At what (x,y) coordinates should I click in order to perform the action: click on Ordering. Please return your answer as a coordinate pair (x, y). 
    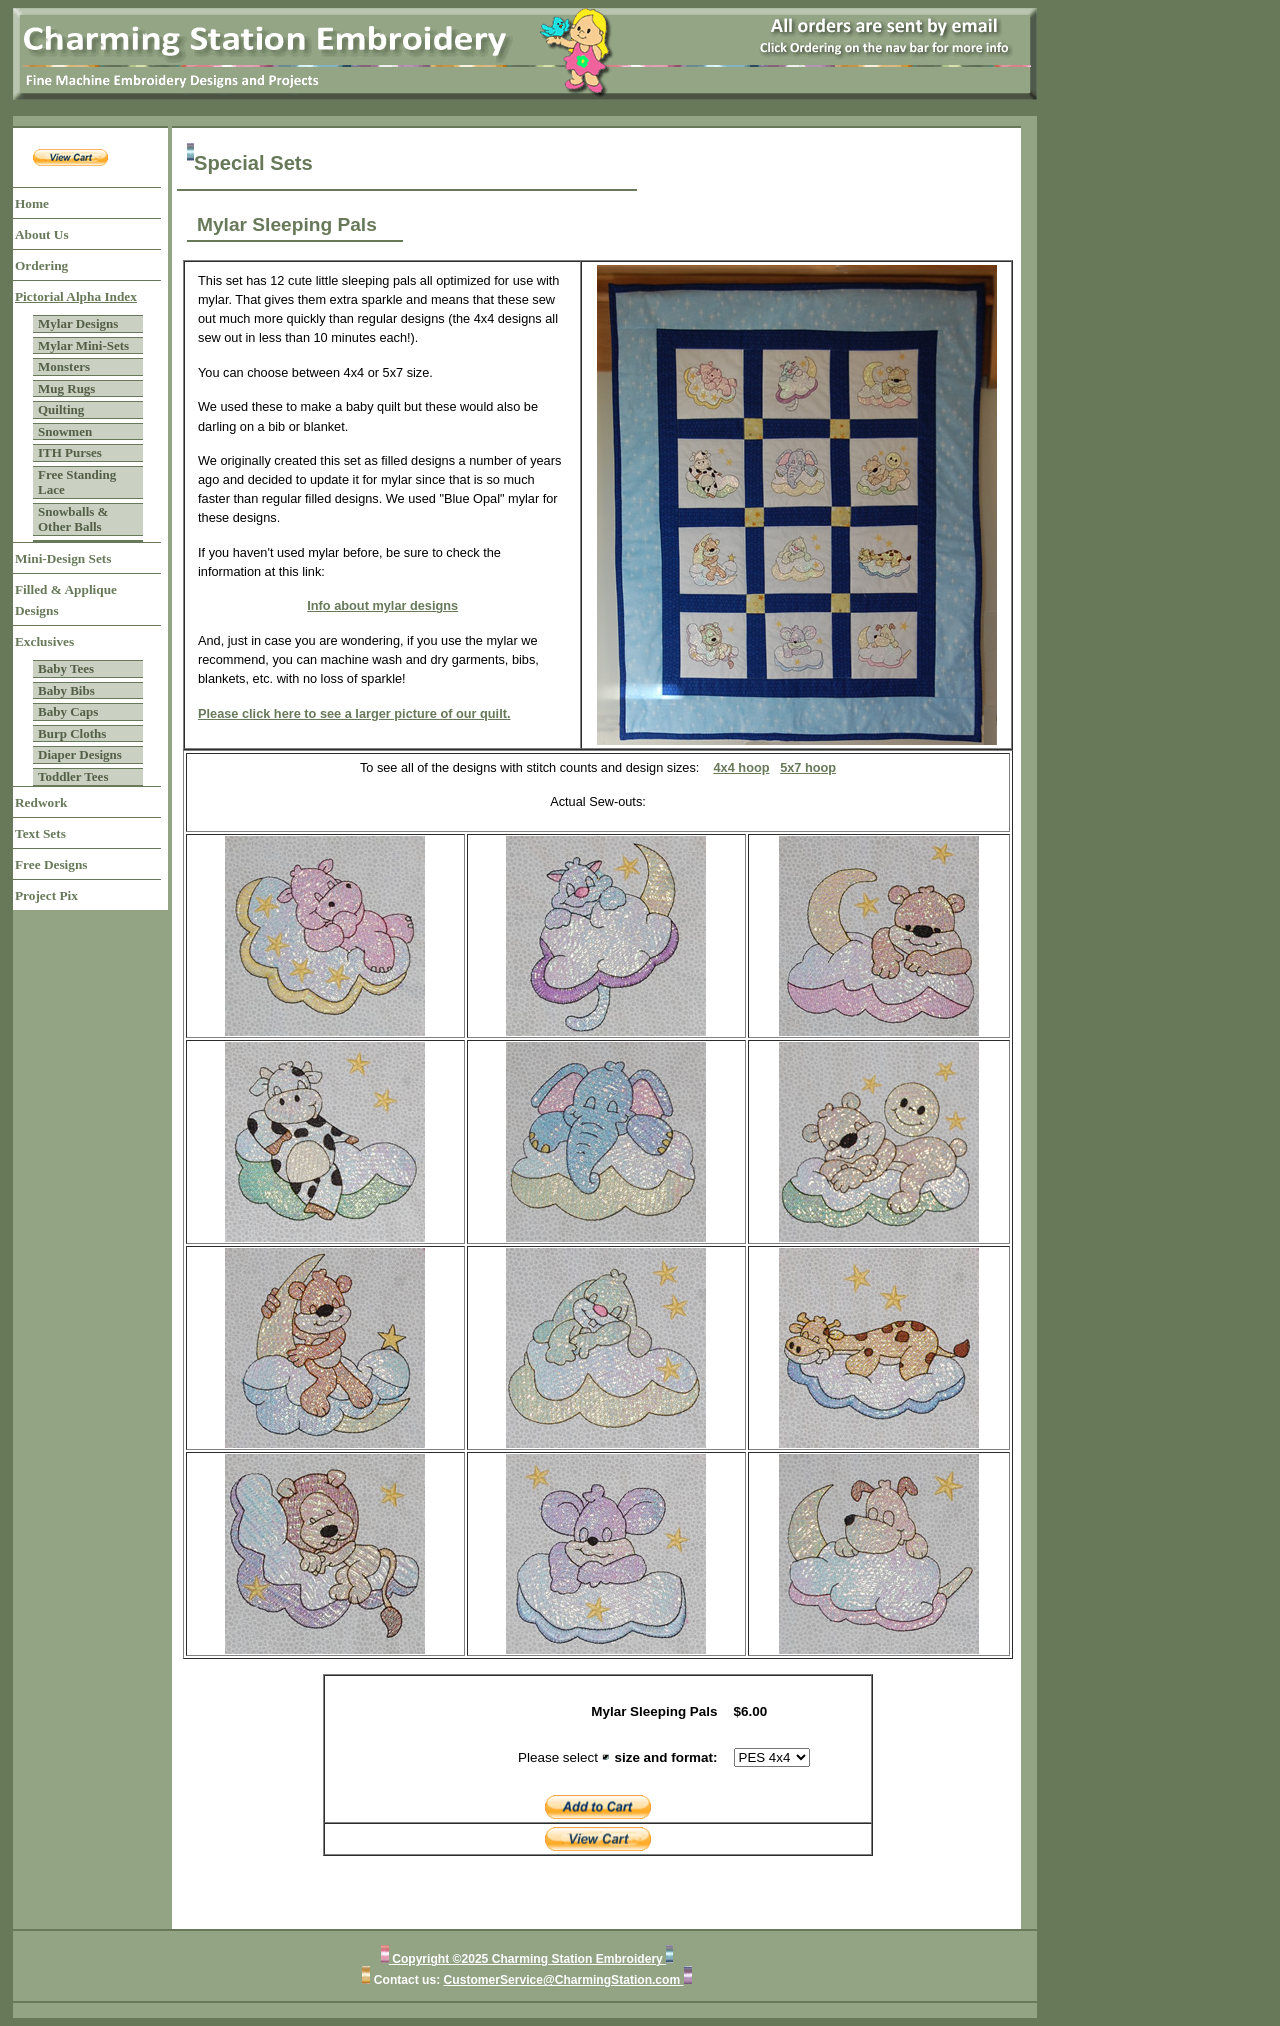
    Looking at the image, I should click on (41, 265).